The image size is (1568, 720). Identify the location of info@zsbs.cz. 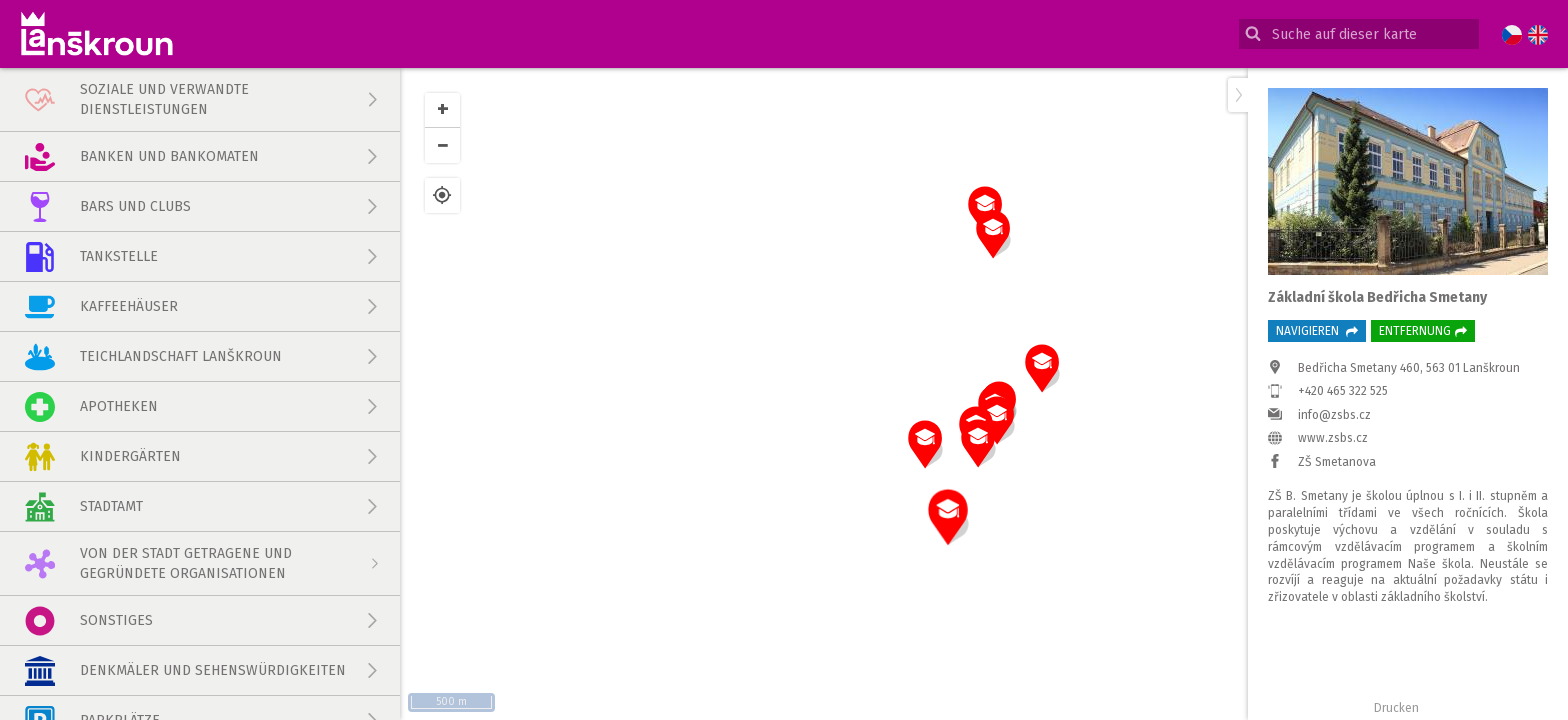
(1334, 415).